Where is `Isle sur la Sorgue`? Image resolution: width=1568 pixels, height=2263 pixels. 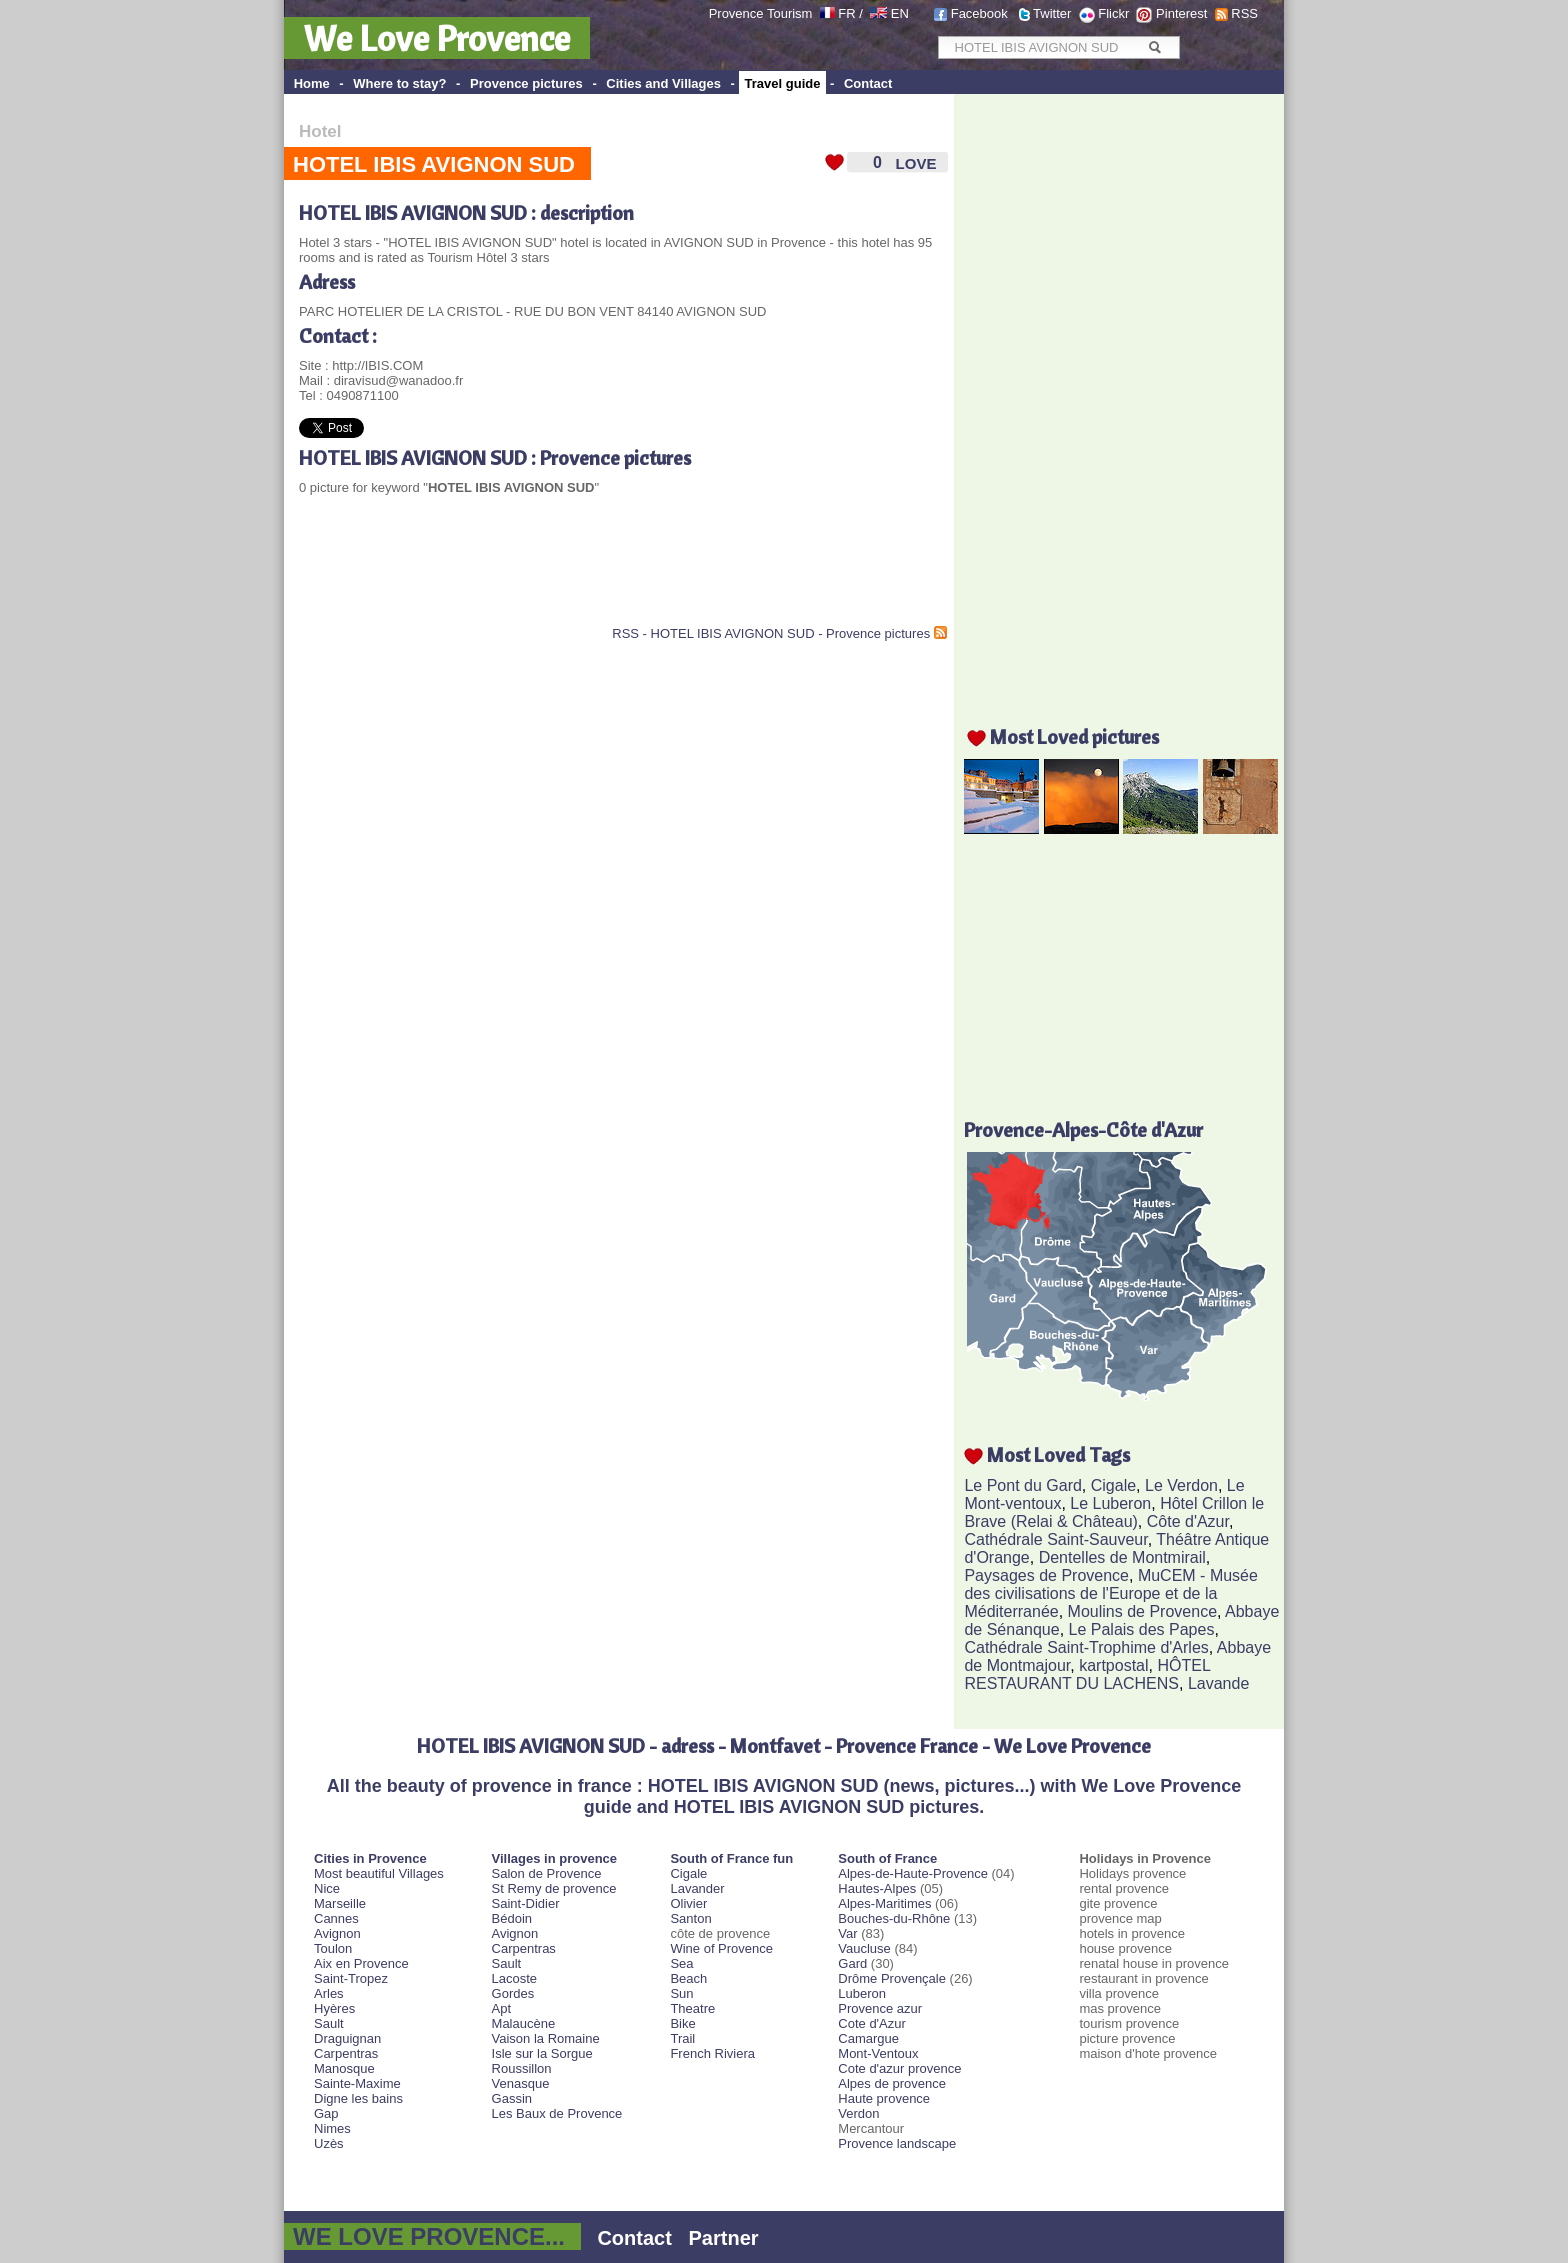 Isle sur la Sorgue is located at coordinates (542, 2053).